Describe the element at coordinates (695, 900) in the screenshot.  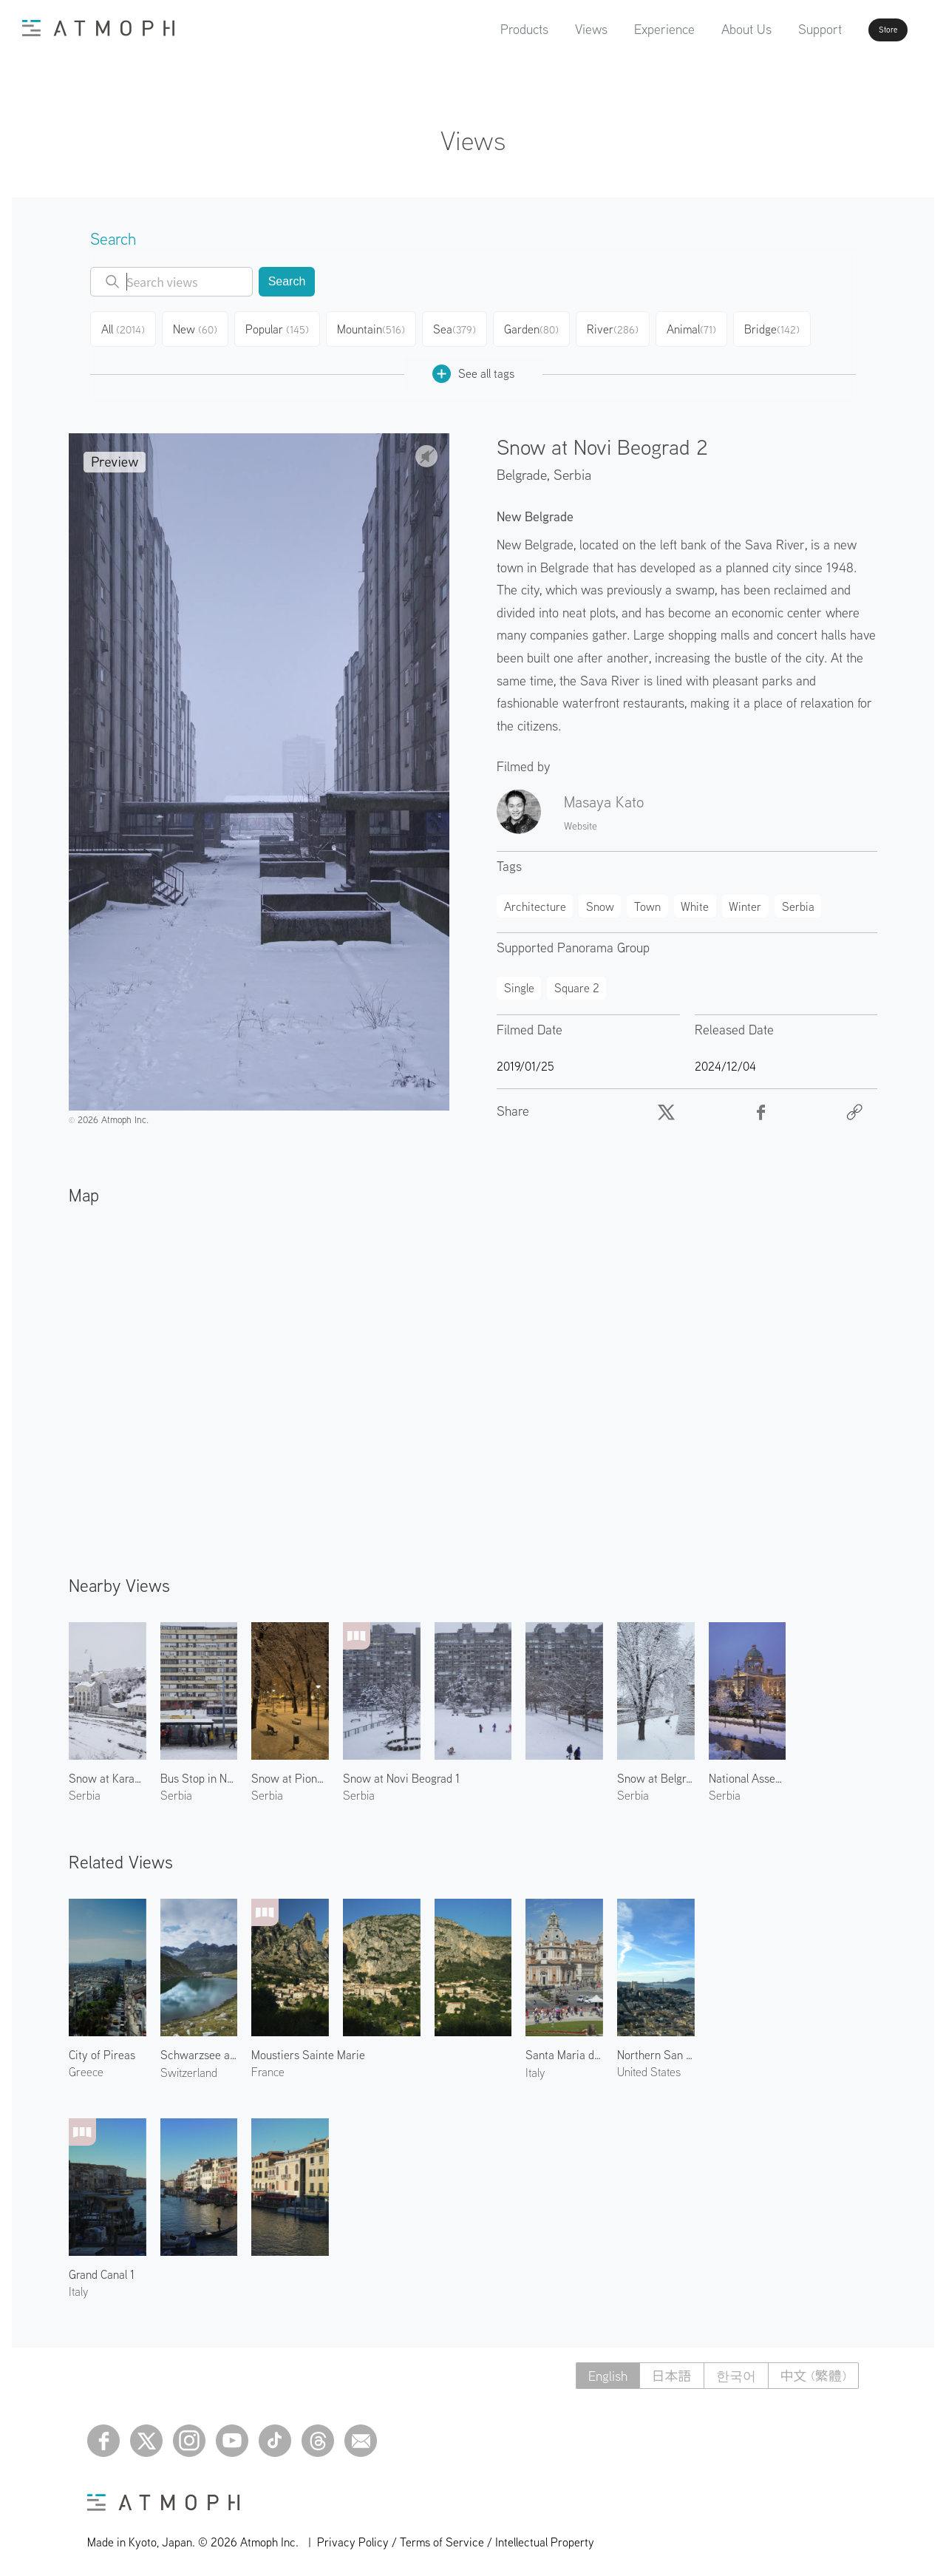
I see `White` at that location.